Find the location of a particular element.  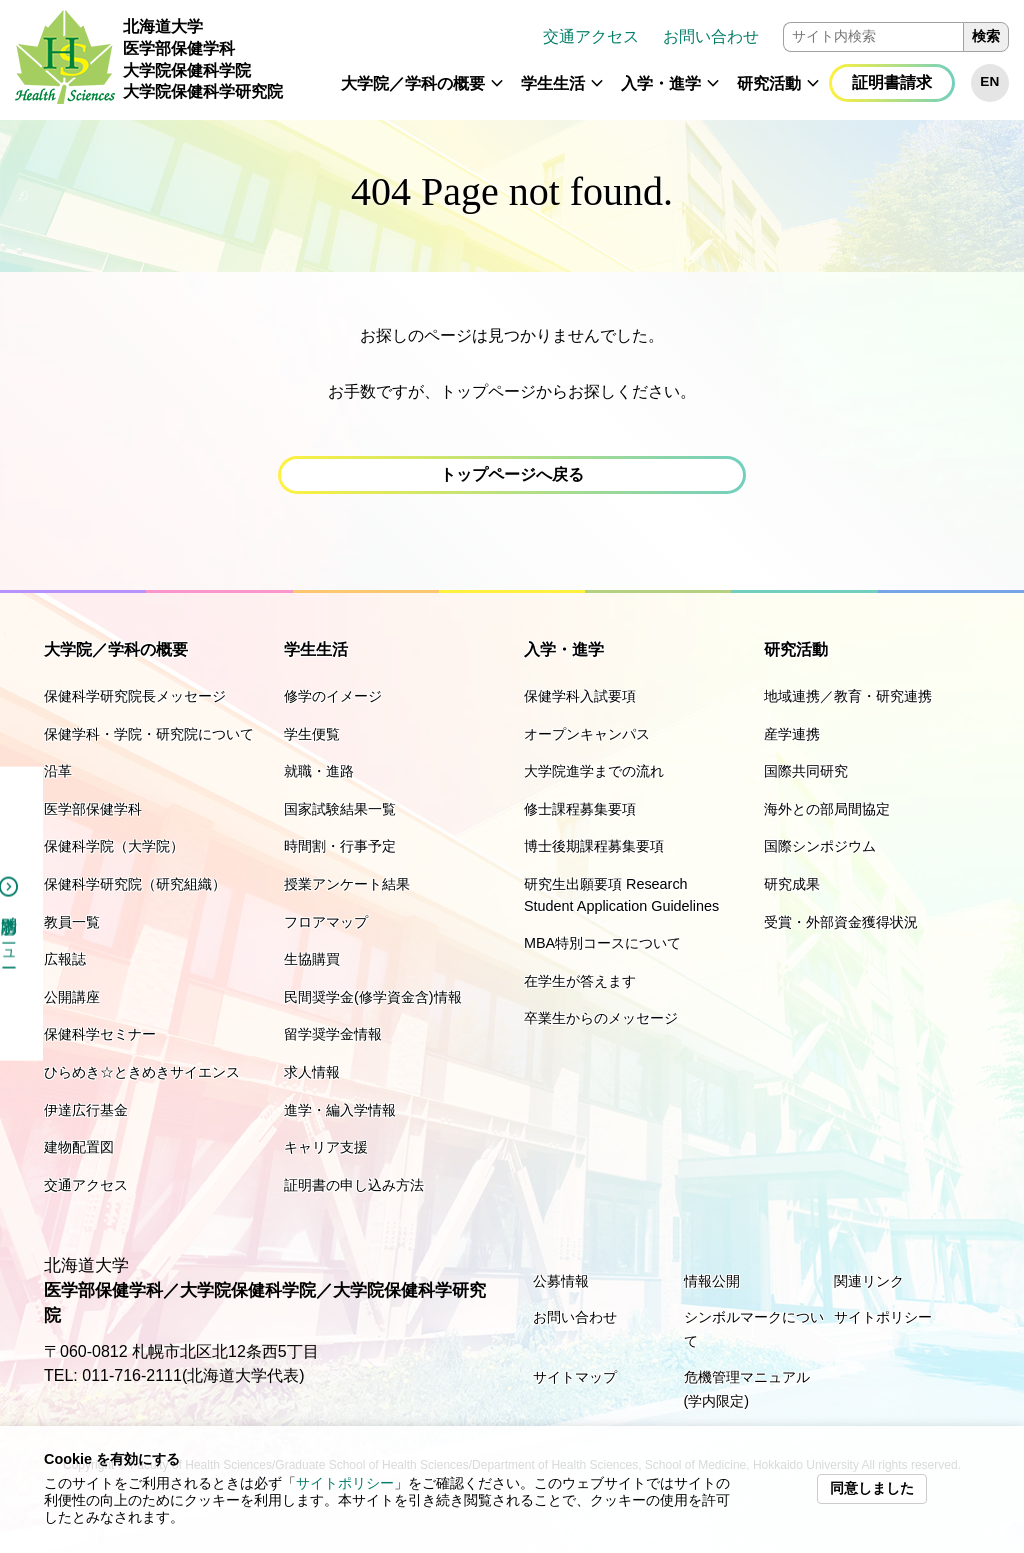

地域連携／教育・研究連携 is located at coordinates (848, 696).